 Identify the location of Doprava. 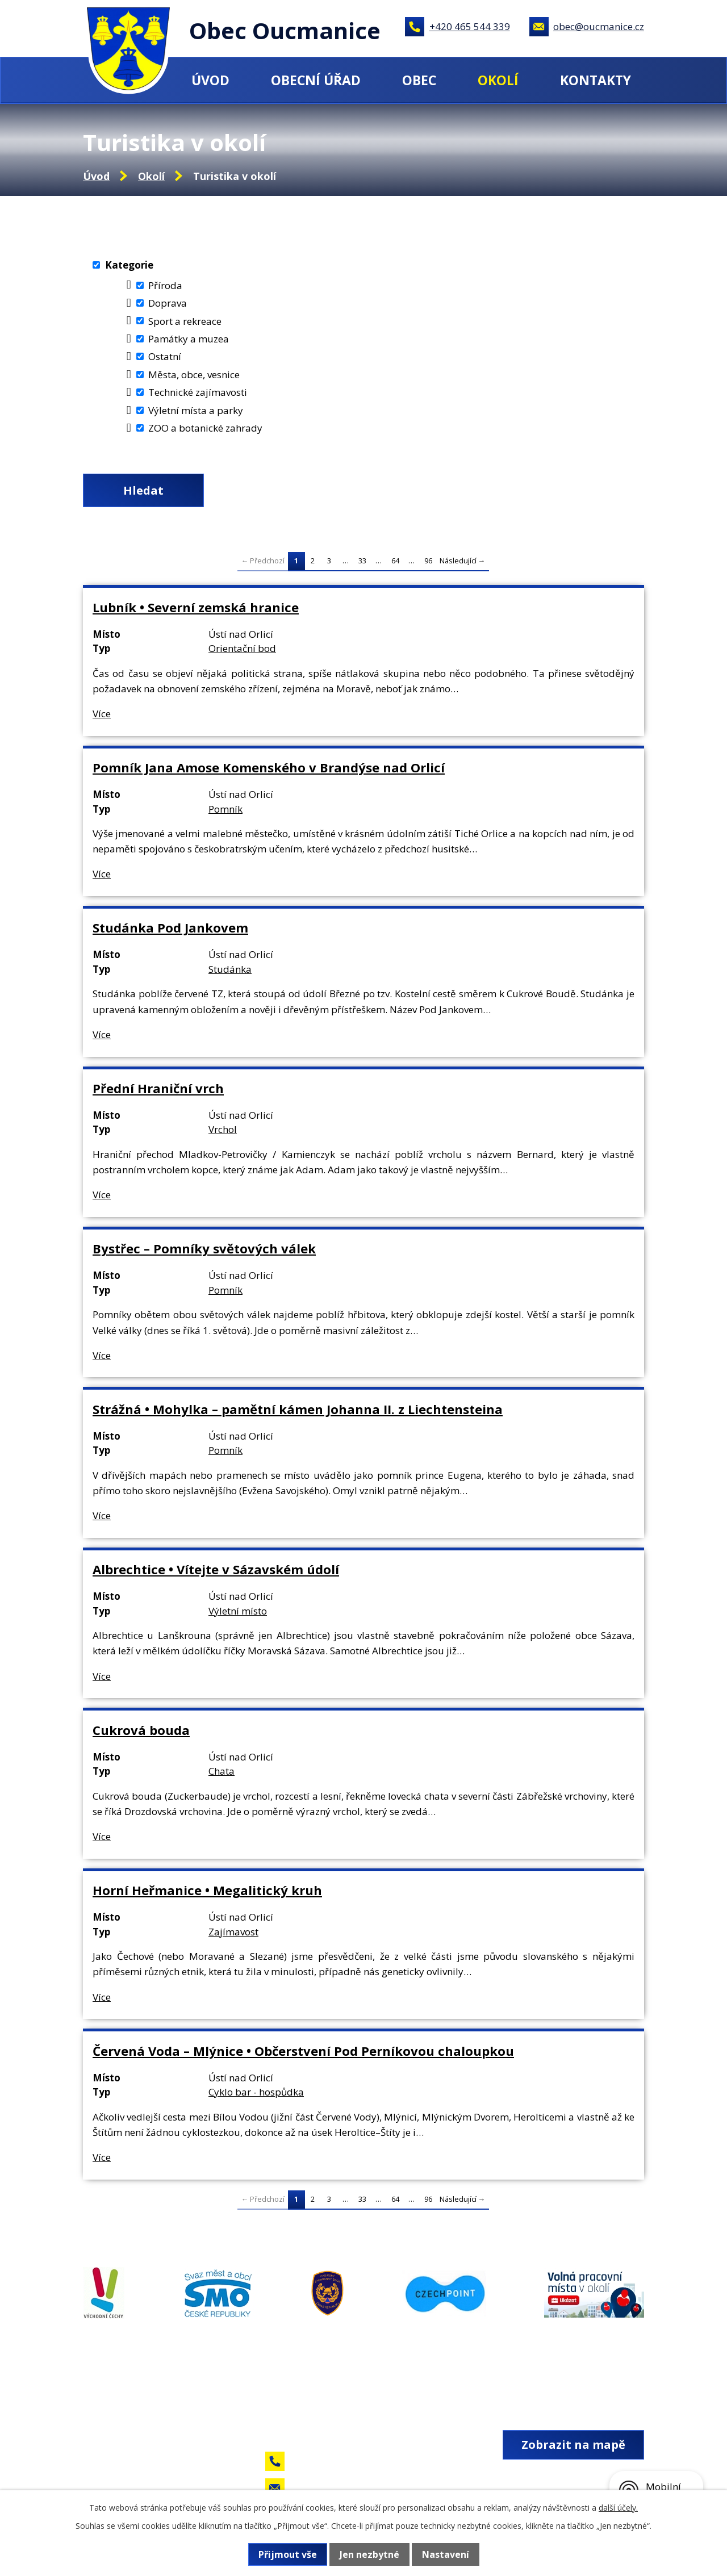
(167, 303).